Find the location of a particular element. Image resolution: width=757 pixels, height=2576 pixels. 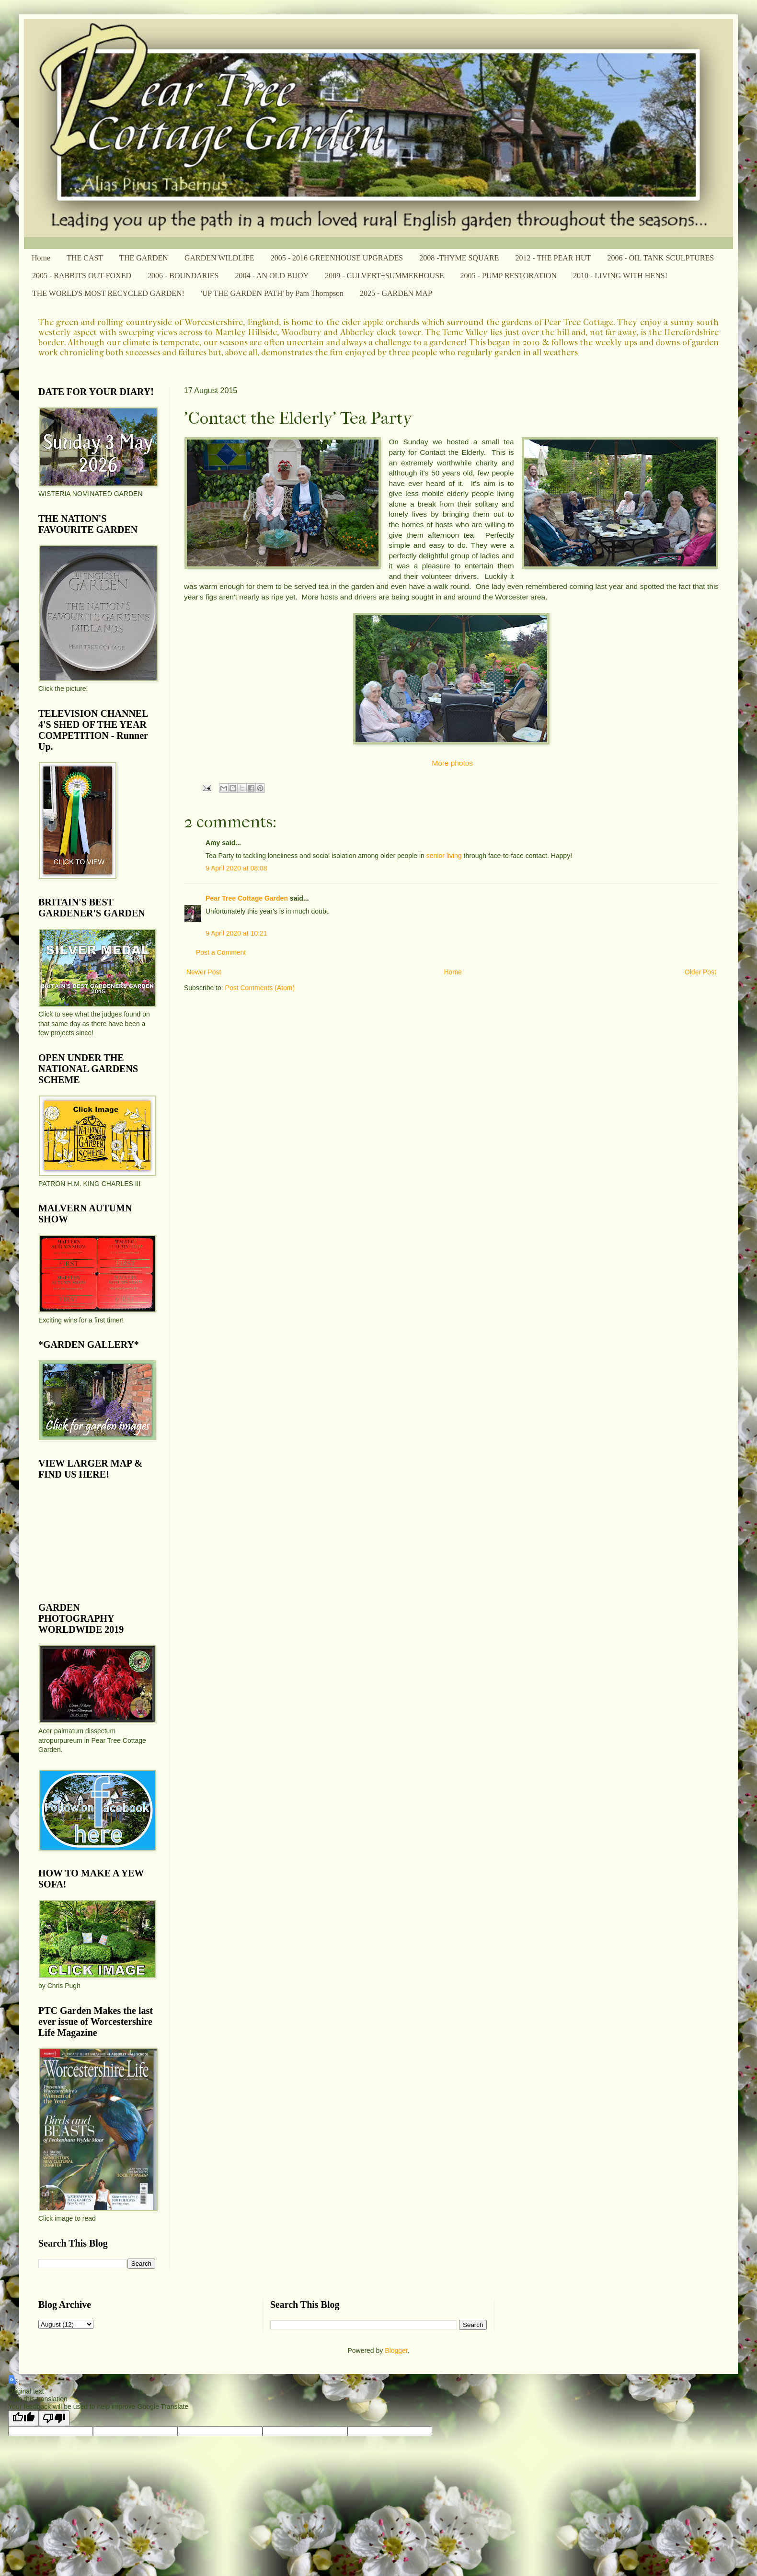

Post a Comment is located at coordinates (221, 952).